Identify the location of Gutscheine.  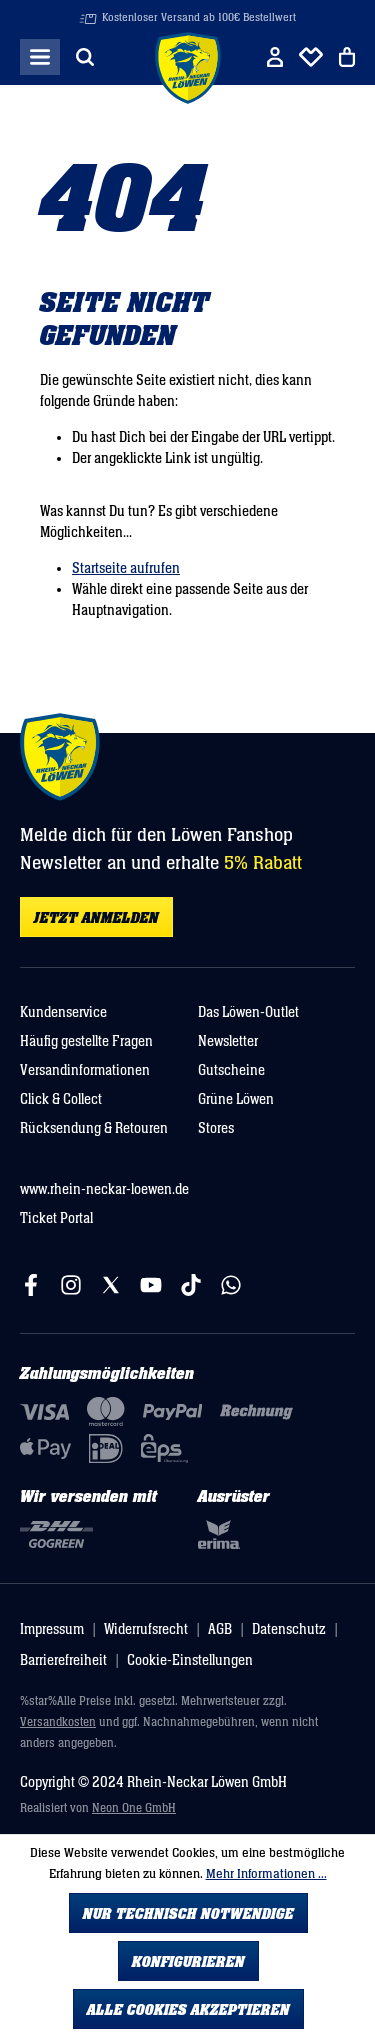
(231, 1070).